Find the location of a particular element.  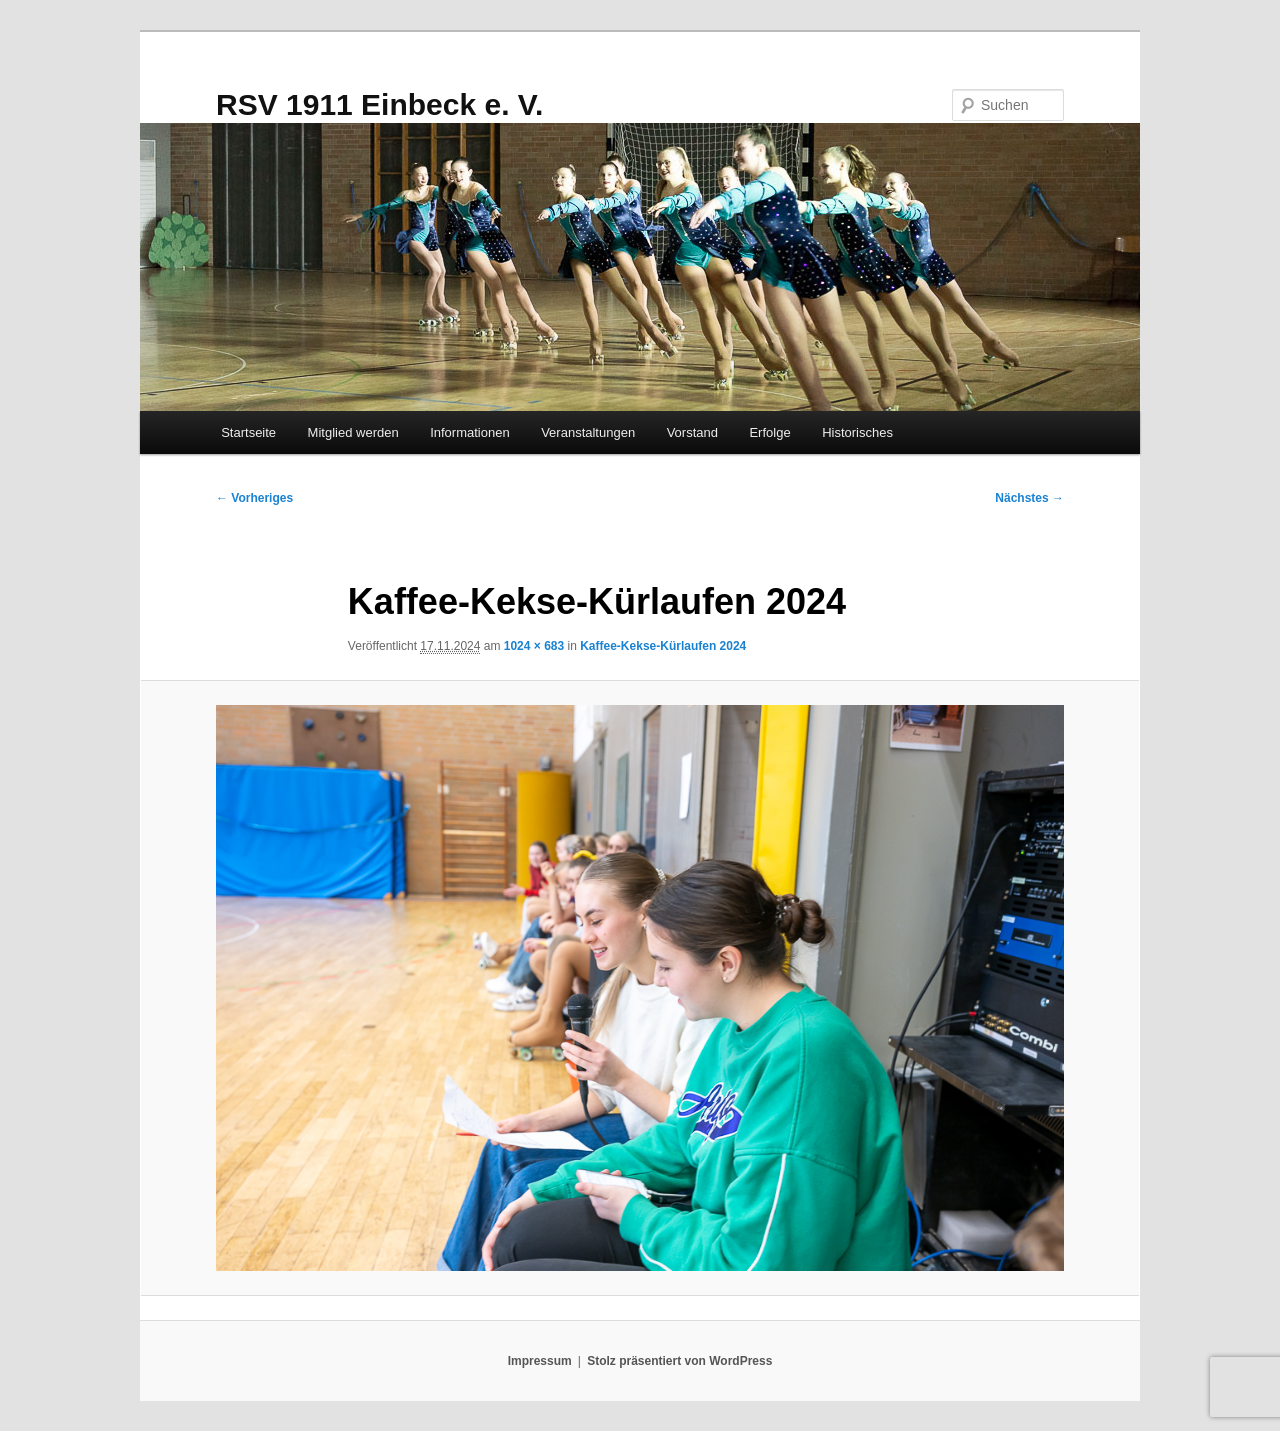

Kaffee-Kekse-Kürlaufen 2024 is located at coordinates (663, 646).